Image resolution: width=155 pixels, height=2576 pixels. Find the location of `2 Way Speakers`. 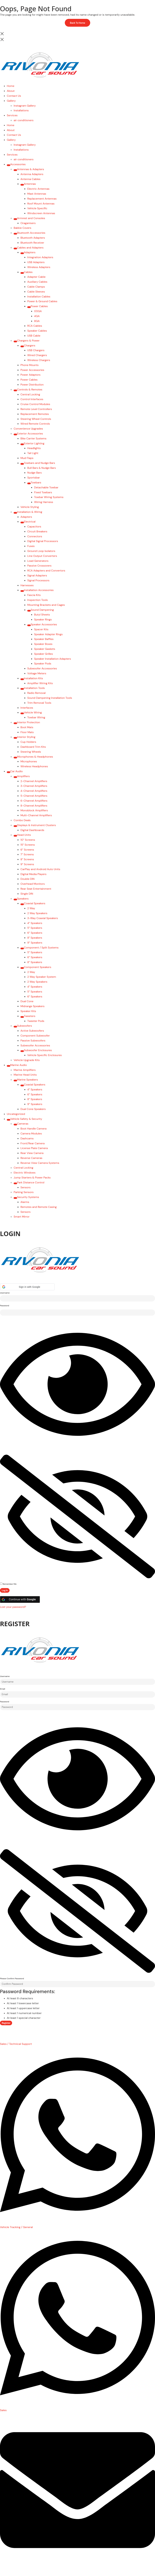

2 Way Speakers is located at coordinates (37, 913).